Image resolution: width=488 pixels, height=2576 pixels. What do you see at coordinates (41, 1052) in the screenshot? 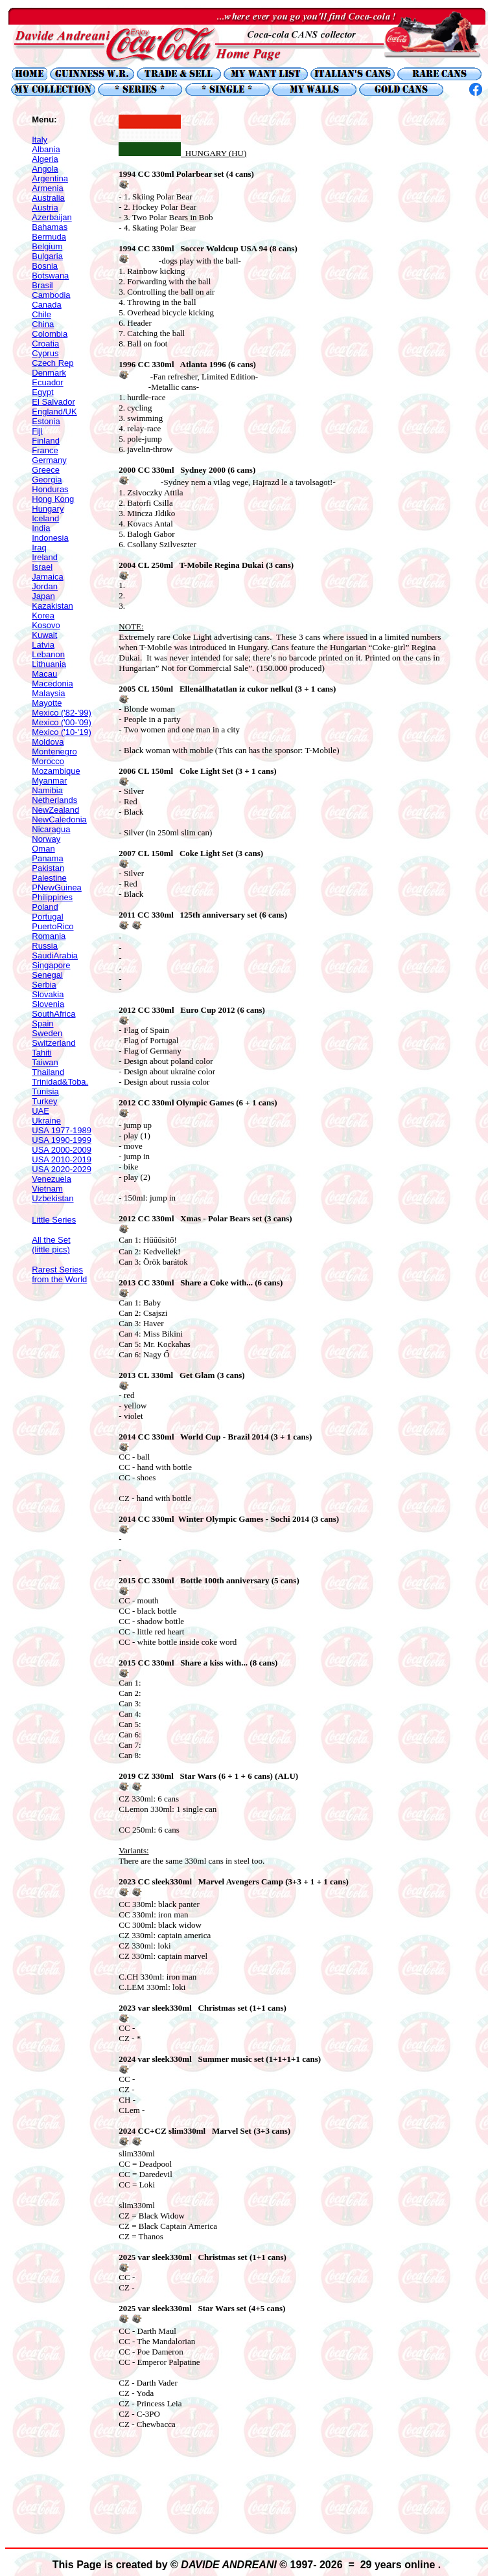
I see `Tahiti` at bounding box center [41, 1052].